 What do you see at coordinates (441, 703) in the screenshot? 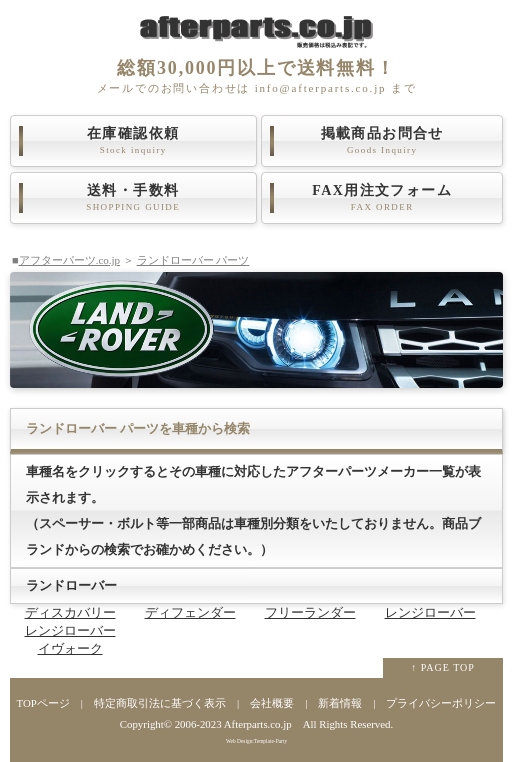
I see `プライバシーポリシー` at bounding box center [441, 703].